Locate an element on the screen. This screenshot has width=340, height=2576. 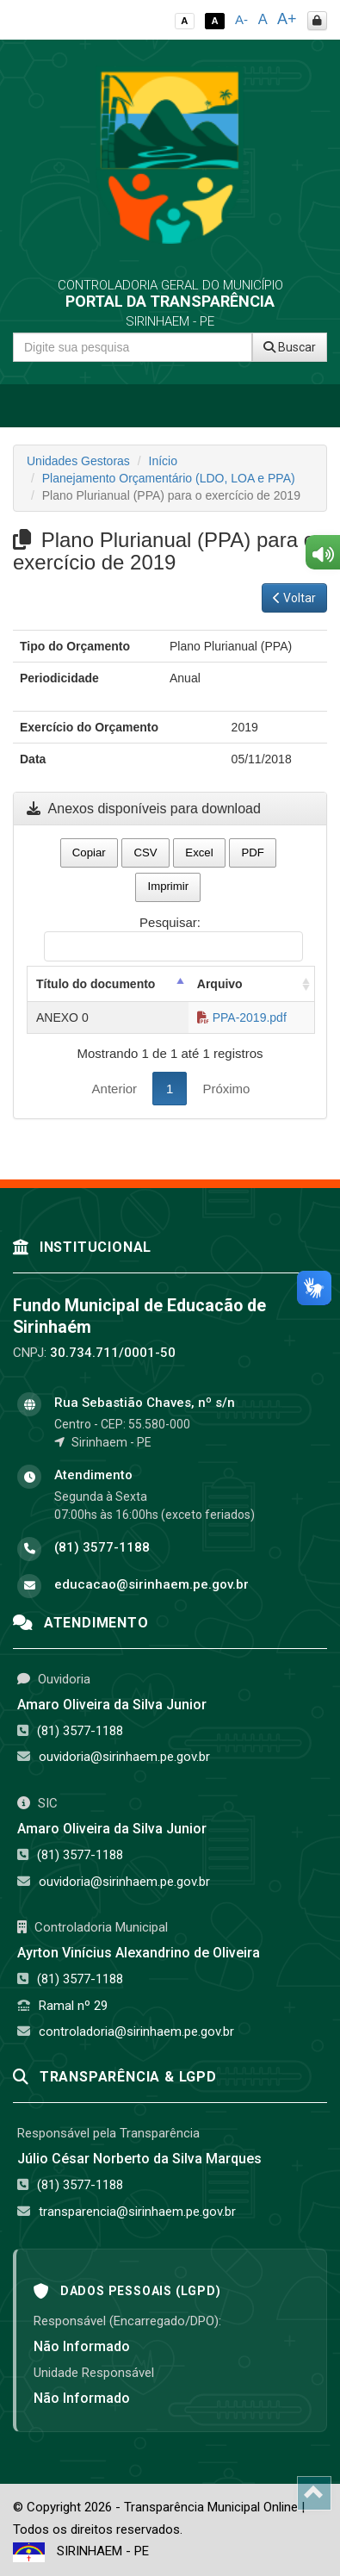
Próximo is located at coordinates (226, 1088).